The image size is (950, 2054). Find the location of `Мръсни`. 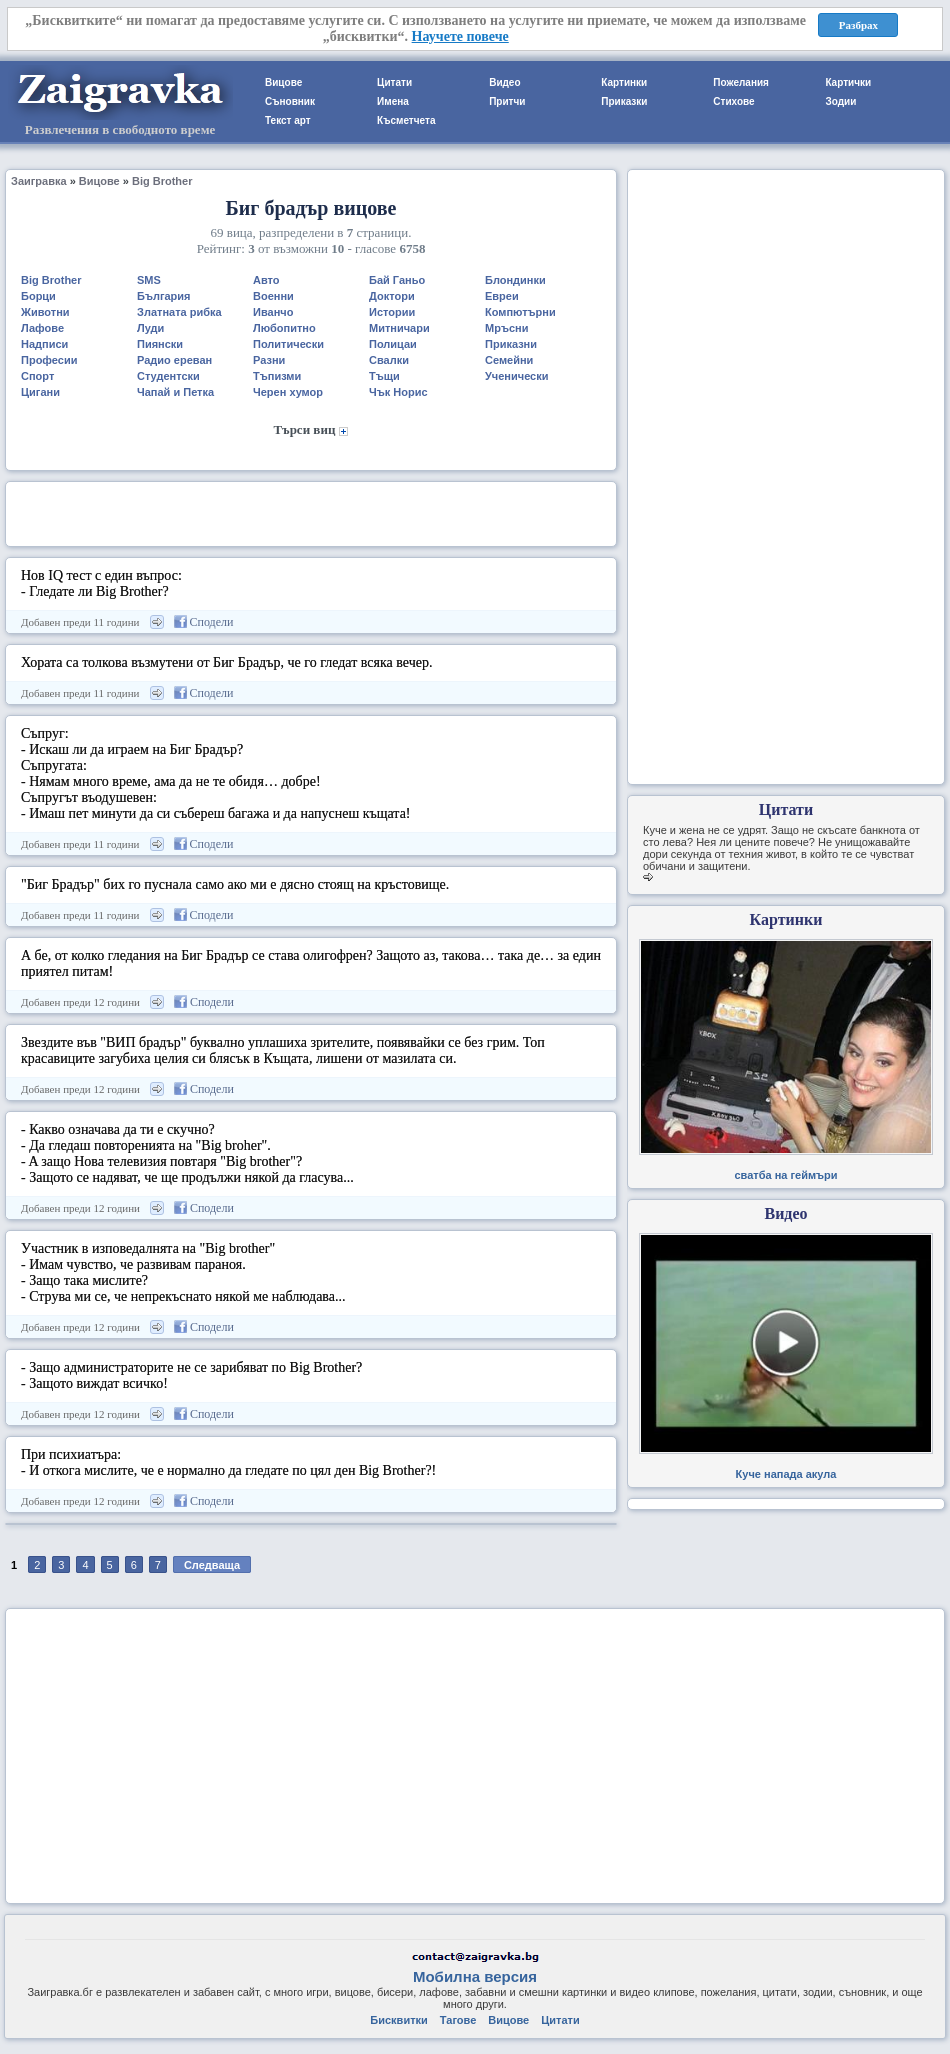

Мръсни is located at coordinates (506, 328).